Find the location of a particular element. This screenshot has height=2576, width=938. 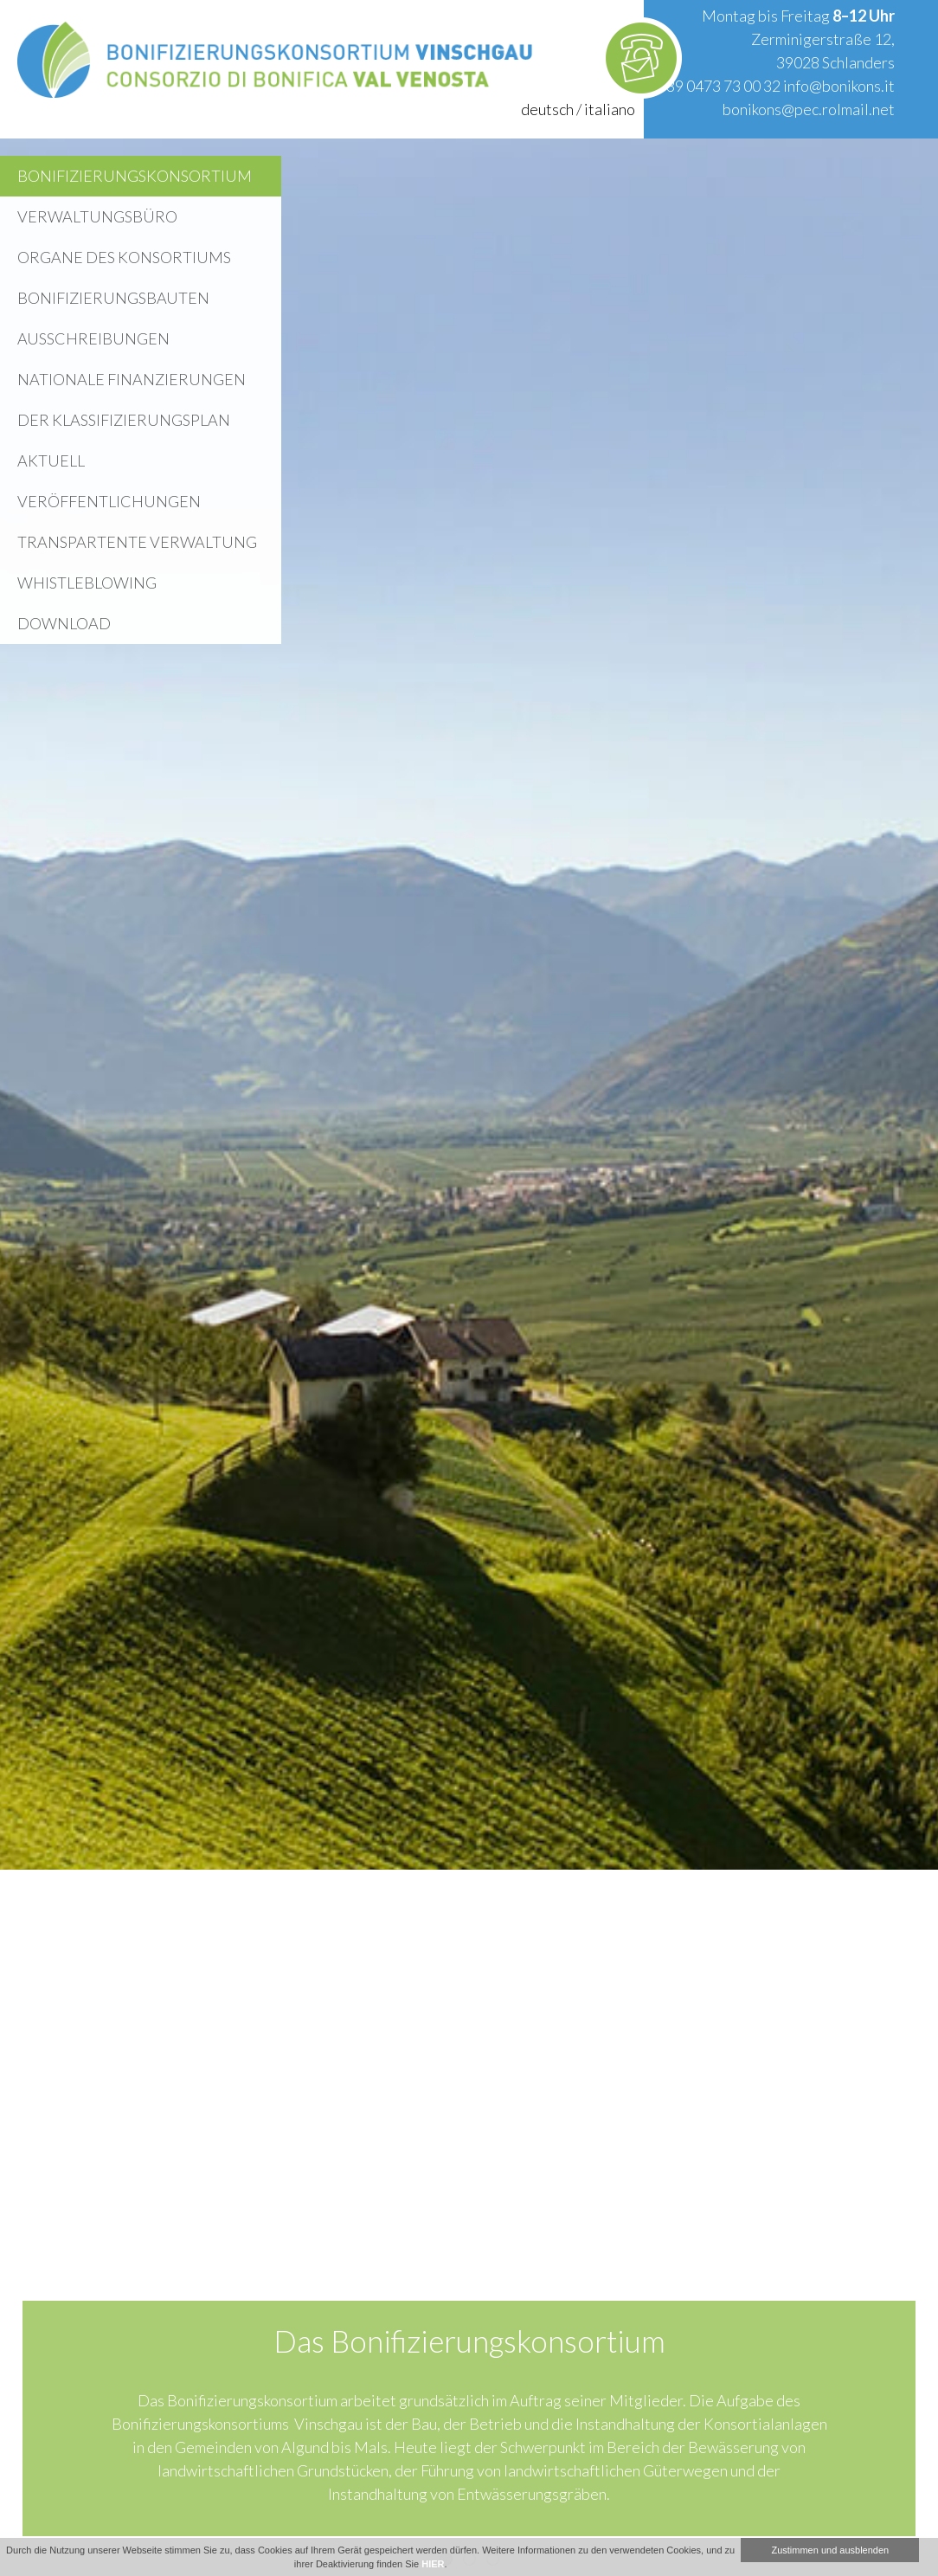

info@bonikons.it is located at coordinates (839, 85).